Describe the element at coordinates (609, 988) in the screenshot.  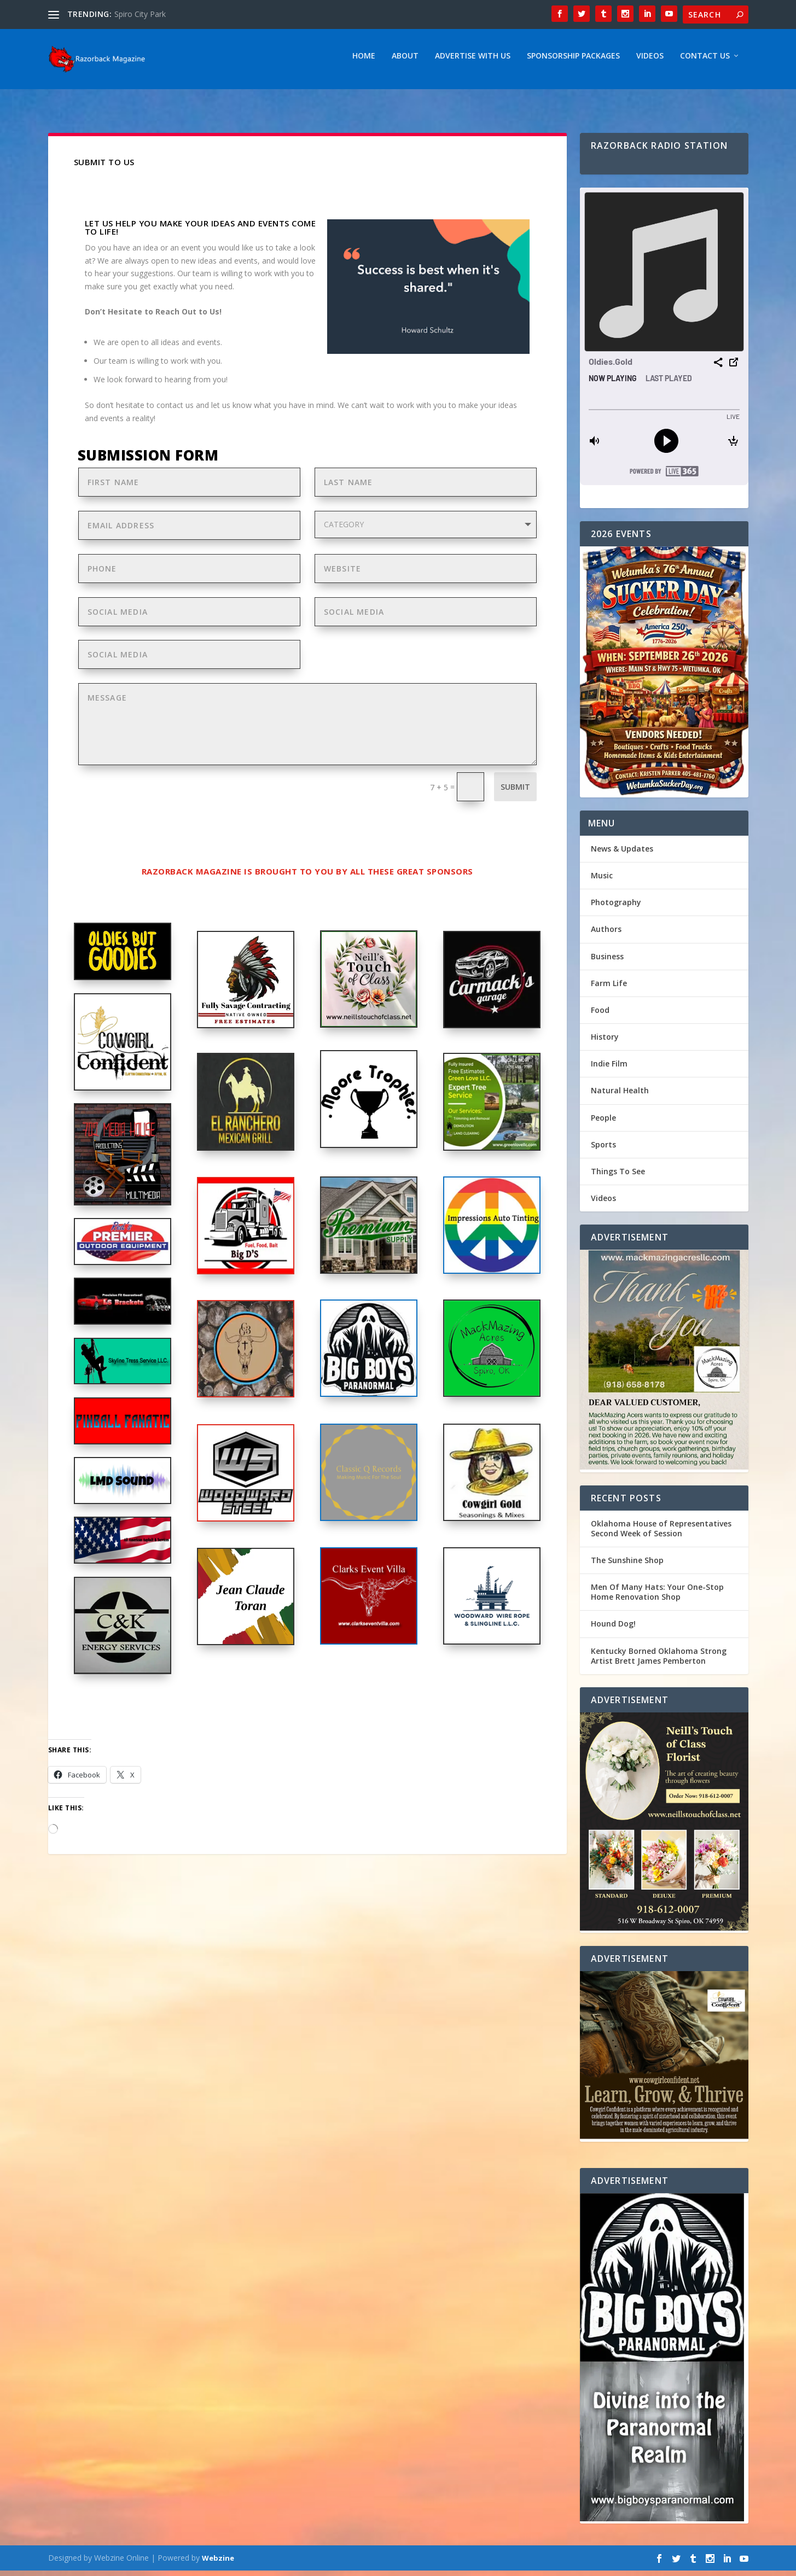
I see `Farm Life` at that location.